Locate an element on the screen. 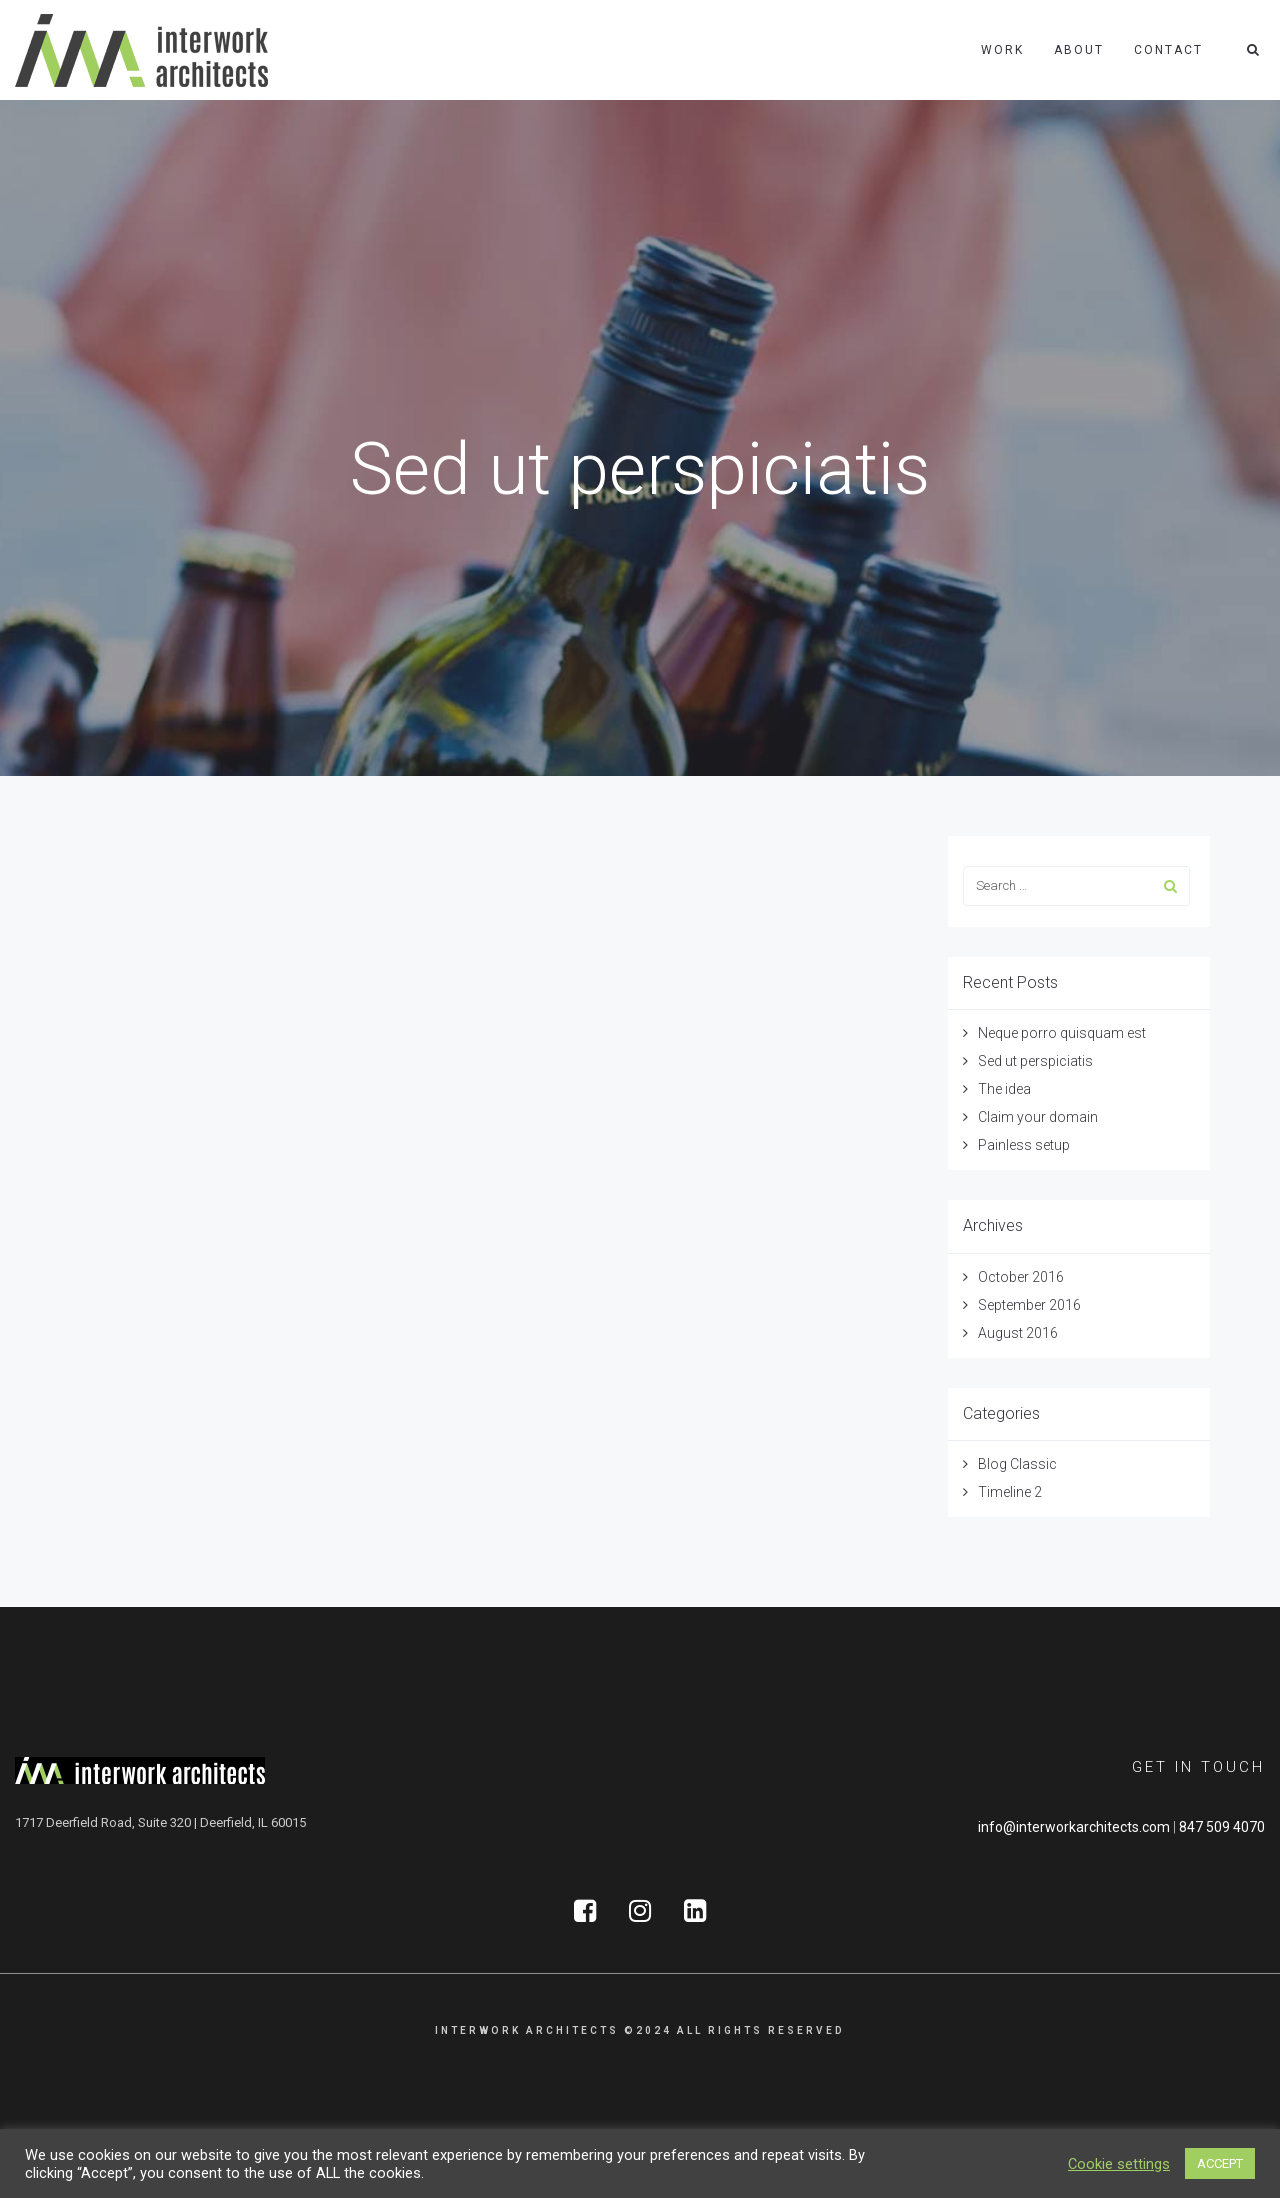 The image size is (1280, 2198). The idea is located at coordinates (1004, 1089).